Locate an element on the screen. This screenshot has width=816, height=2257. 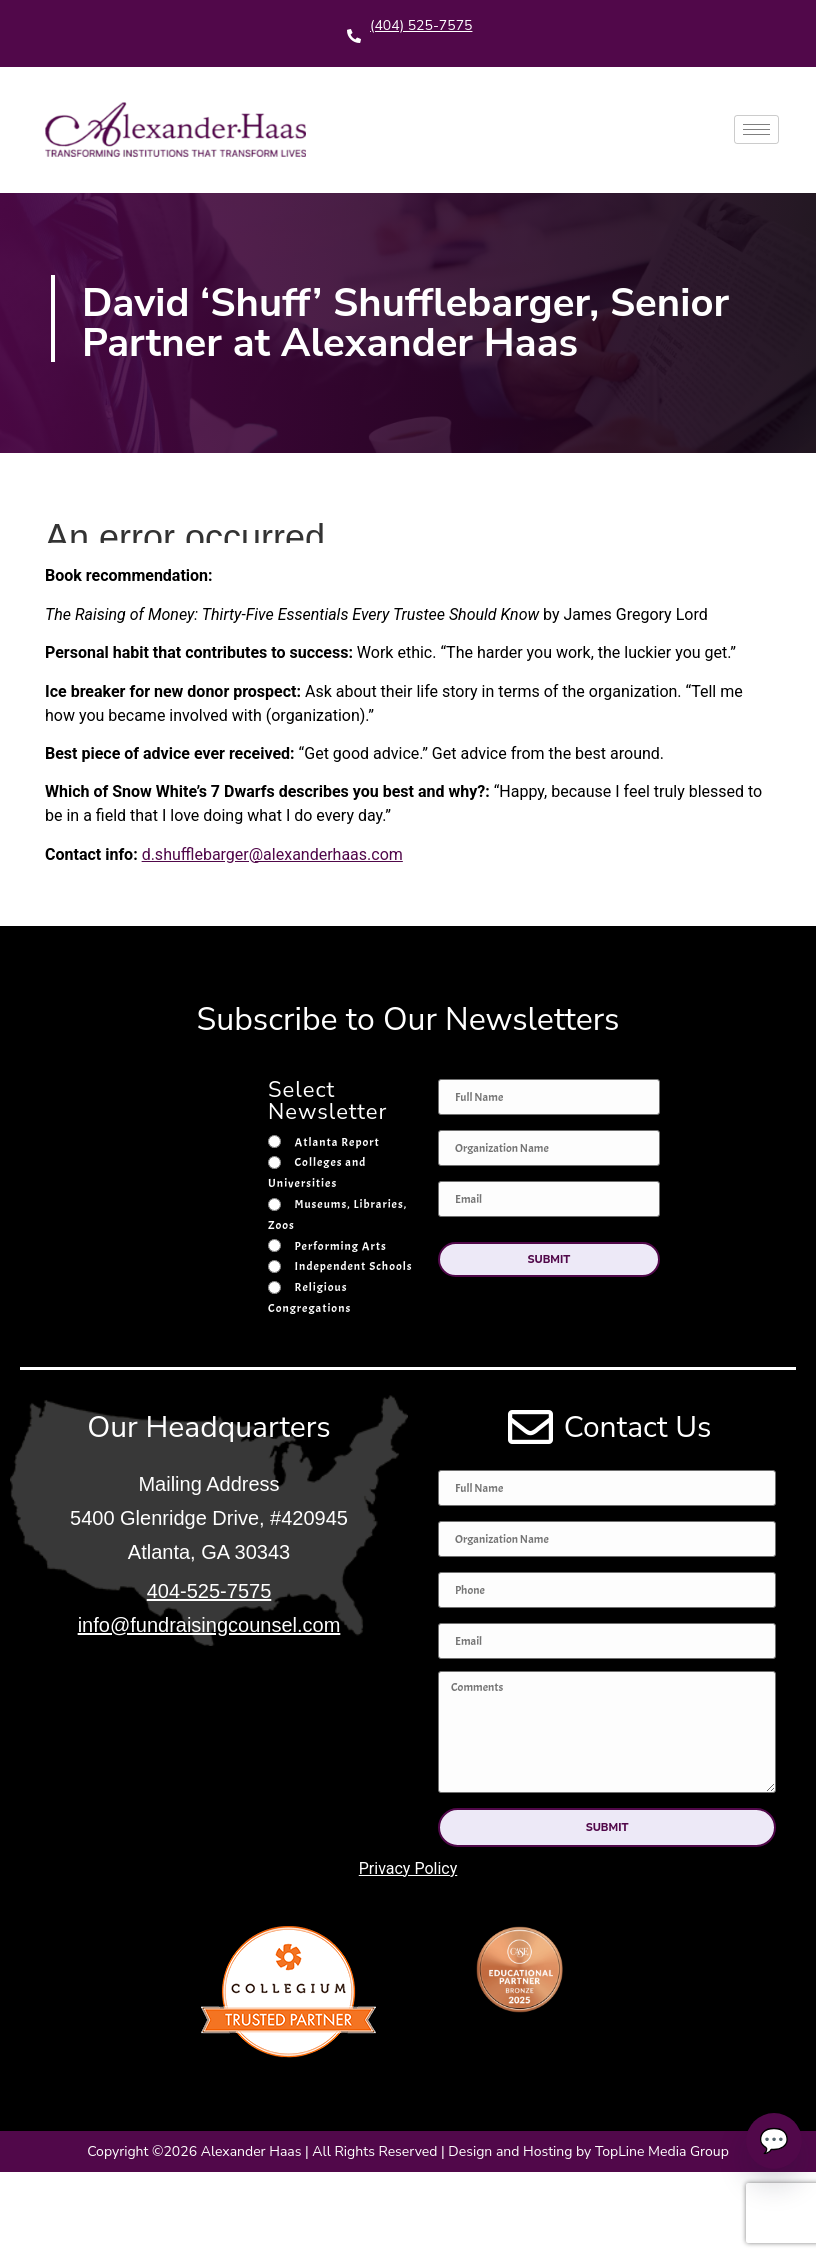
404-525-7575 is located at coordinates (209, 1591).